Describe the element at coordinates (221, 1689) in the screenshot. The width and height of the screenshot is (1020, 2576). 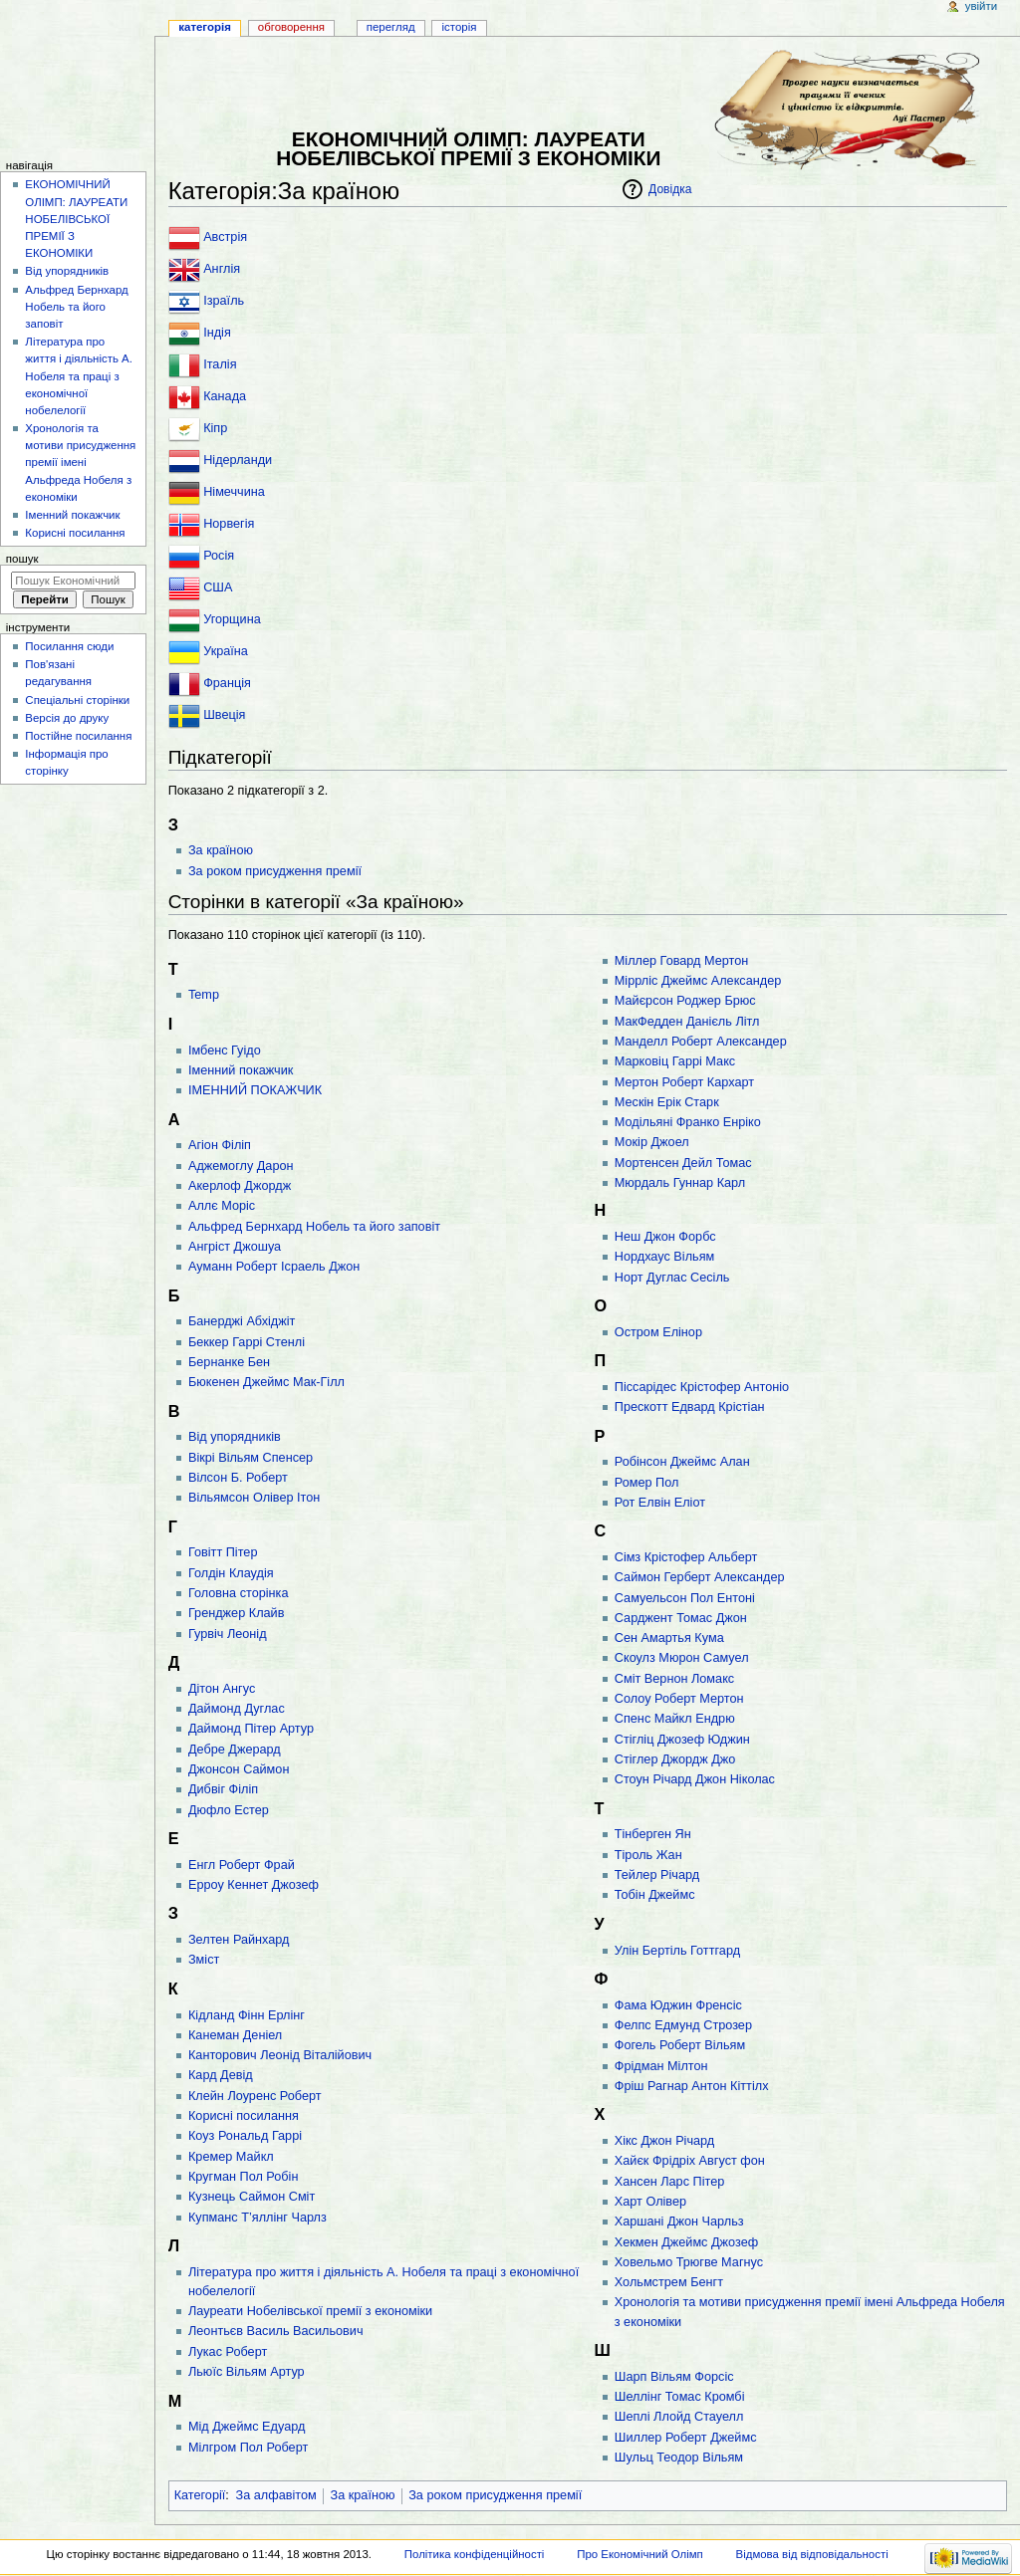
I see `Дітон Ангус` at that location.